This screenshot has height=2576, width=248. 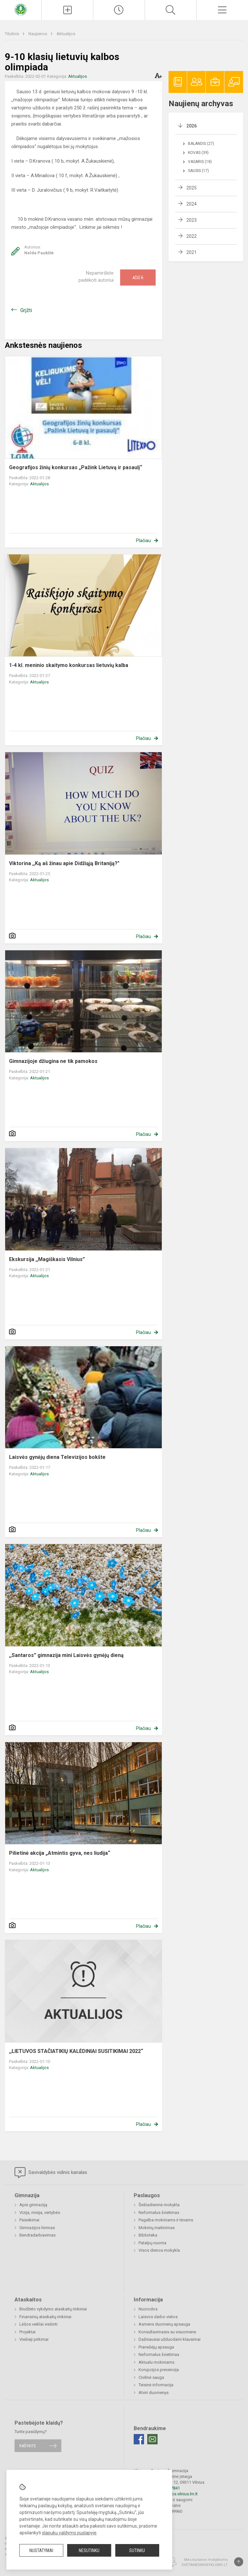 What do you see at coordinates (66, 1655) in the screenshot?
I see `,,Santaros” gimnazija mini Laisvės gynėjų dieną` at bounding box center [66, 1655].